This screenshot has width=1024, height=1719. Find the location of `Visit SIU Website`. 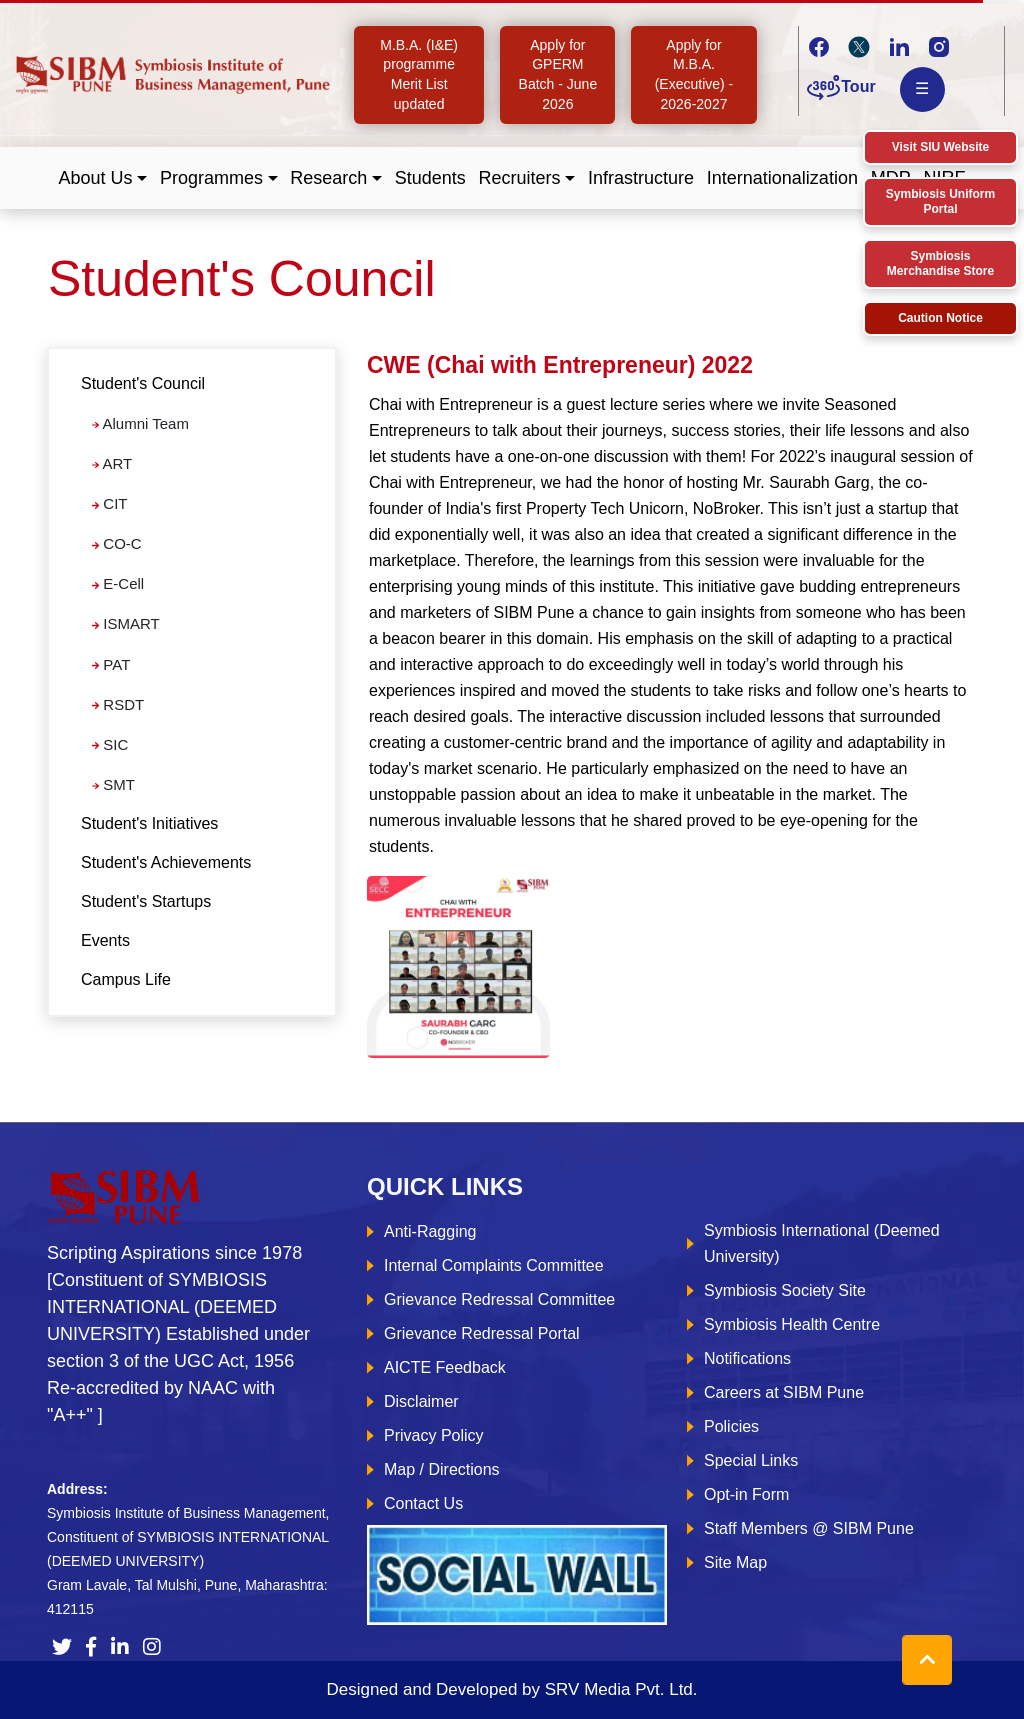

Visit SIU Website is located at coordinates (941, 147).